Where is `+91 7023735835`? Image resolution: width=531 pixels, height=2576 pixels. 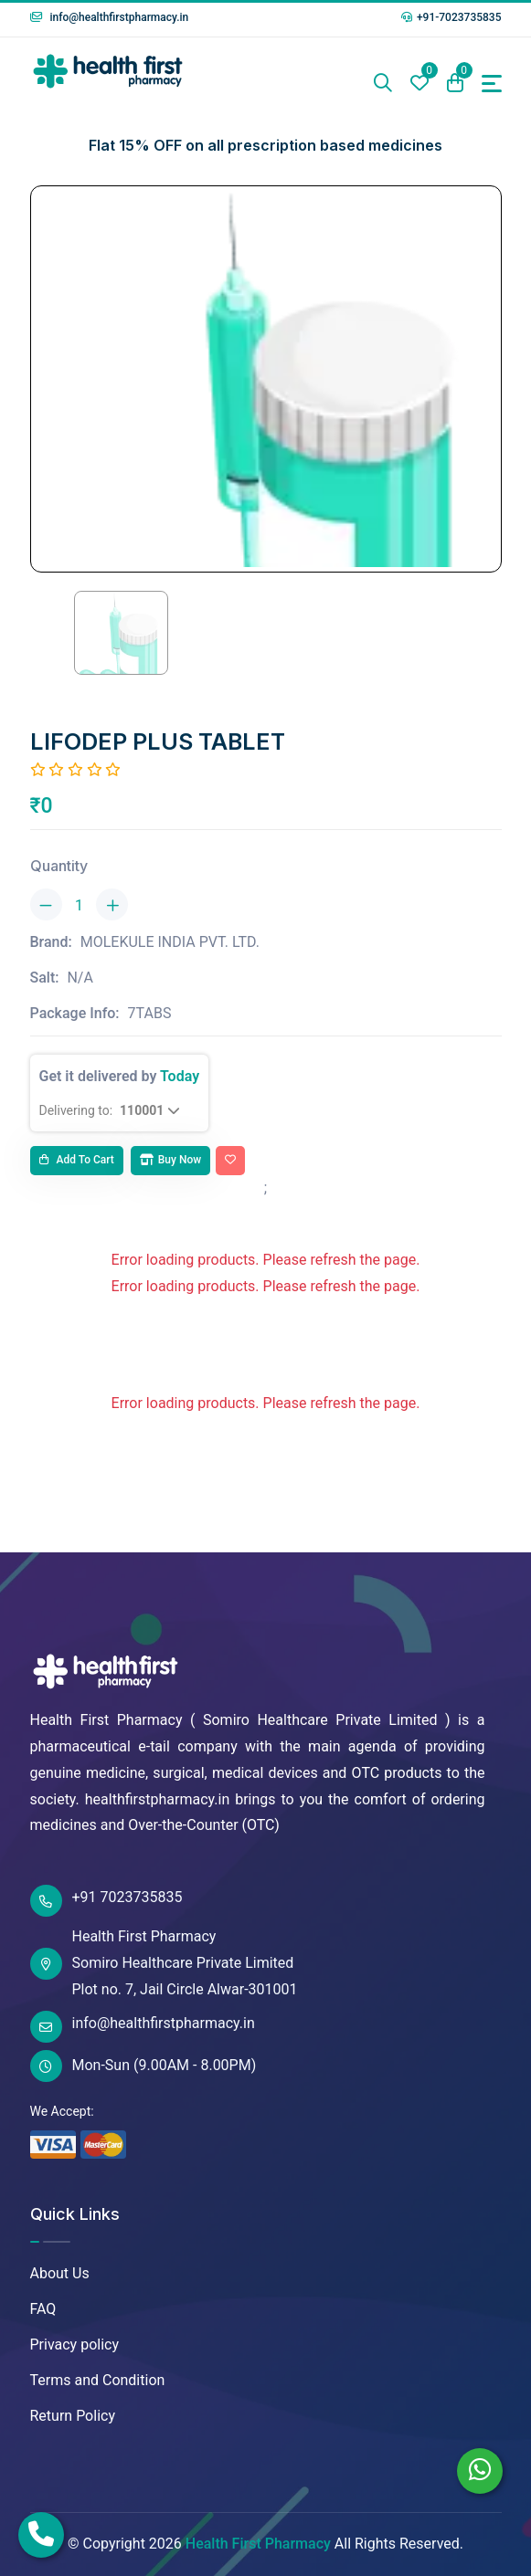 +91 7023735835 is located at coordinates (106, 1901).